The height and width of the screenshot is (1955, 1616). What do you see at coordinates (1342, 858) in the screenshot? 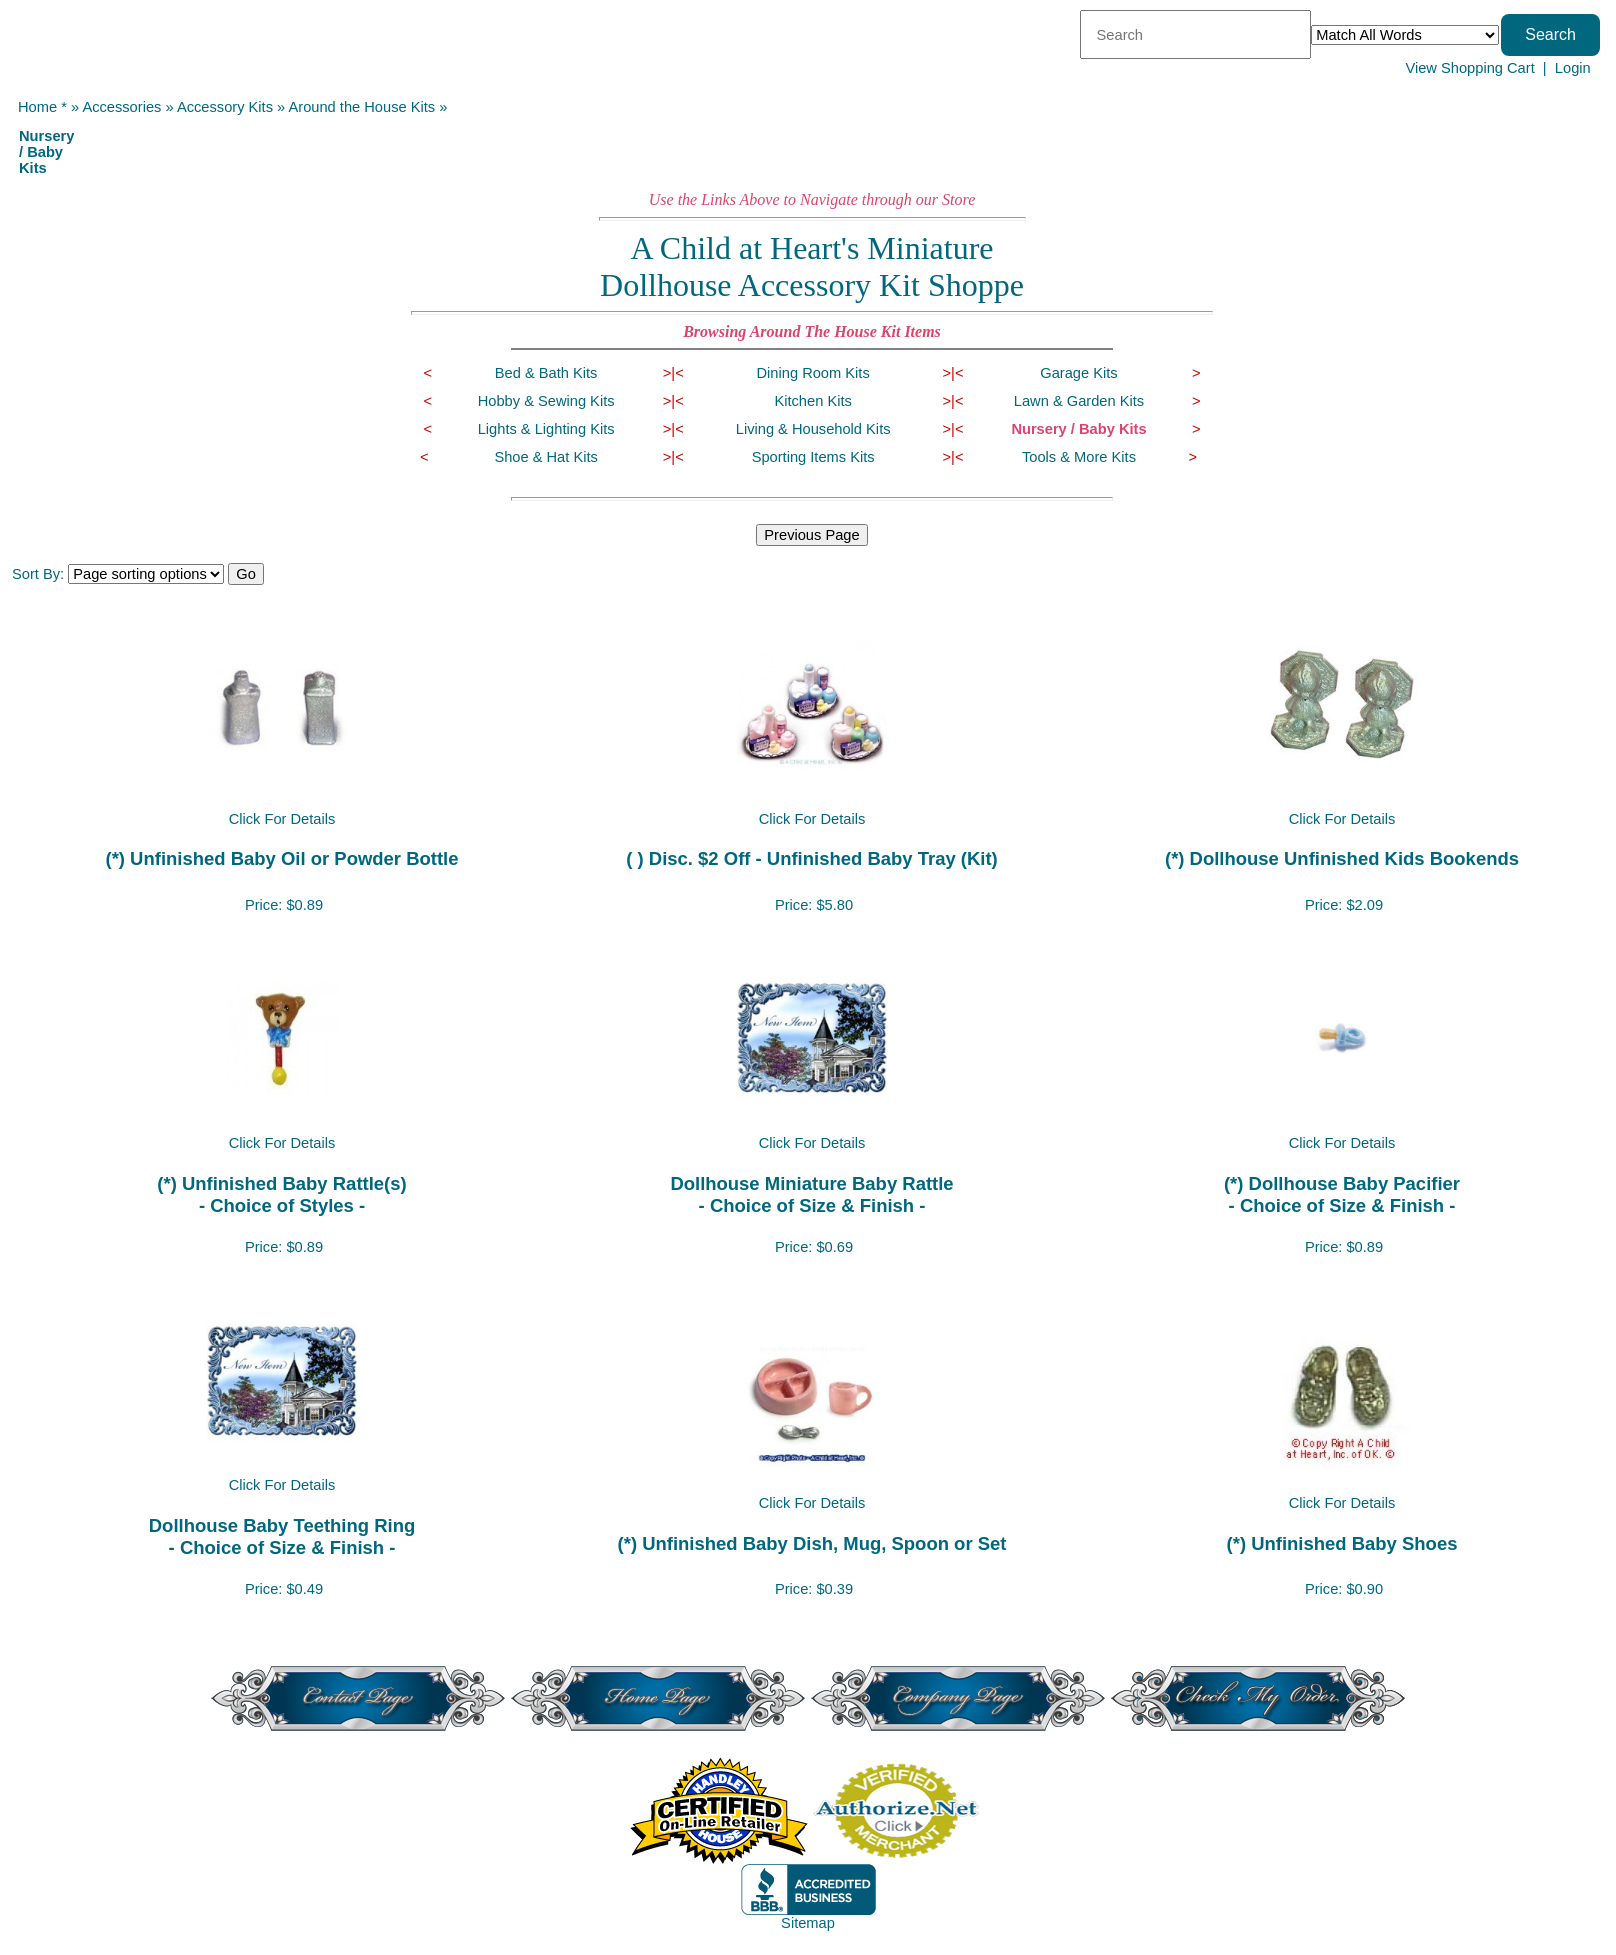
I see `(*) Dollhouse Unfinished Kids Bookends` at bounding box center [1342, 858].